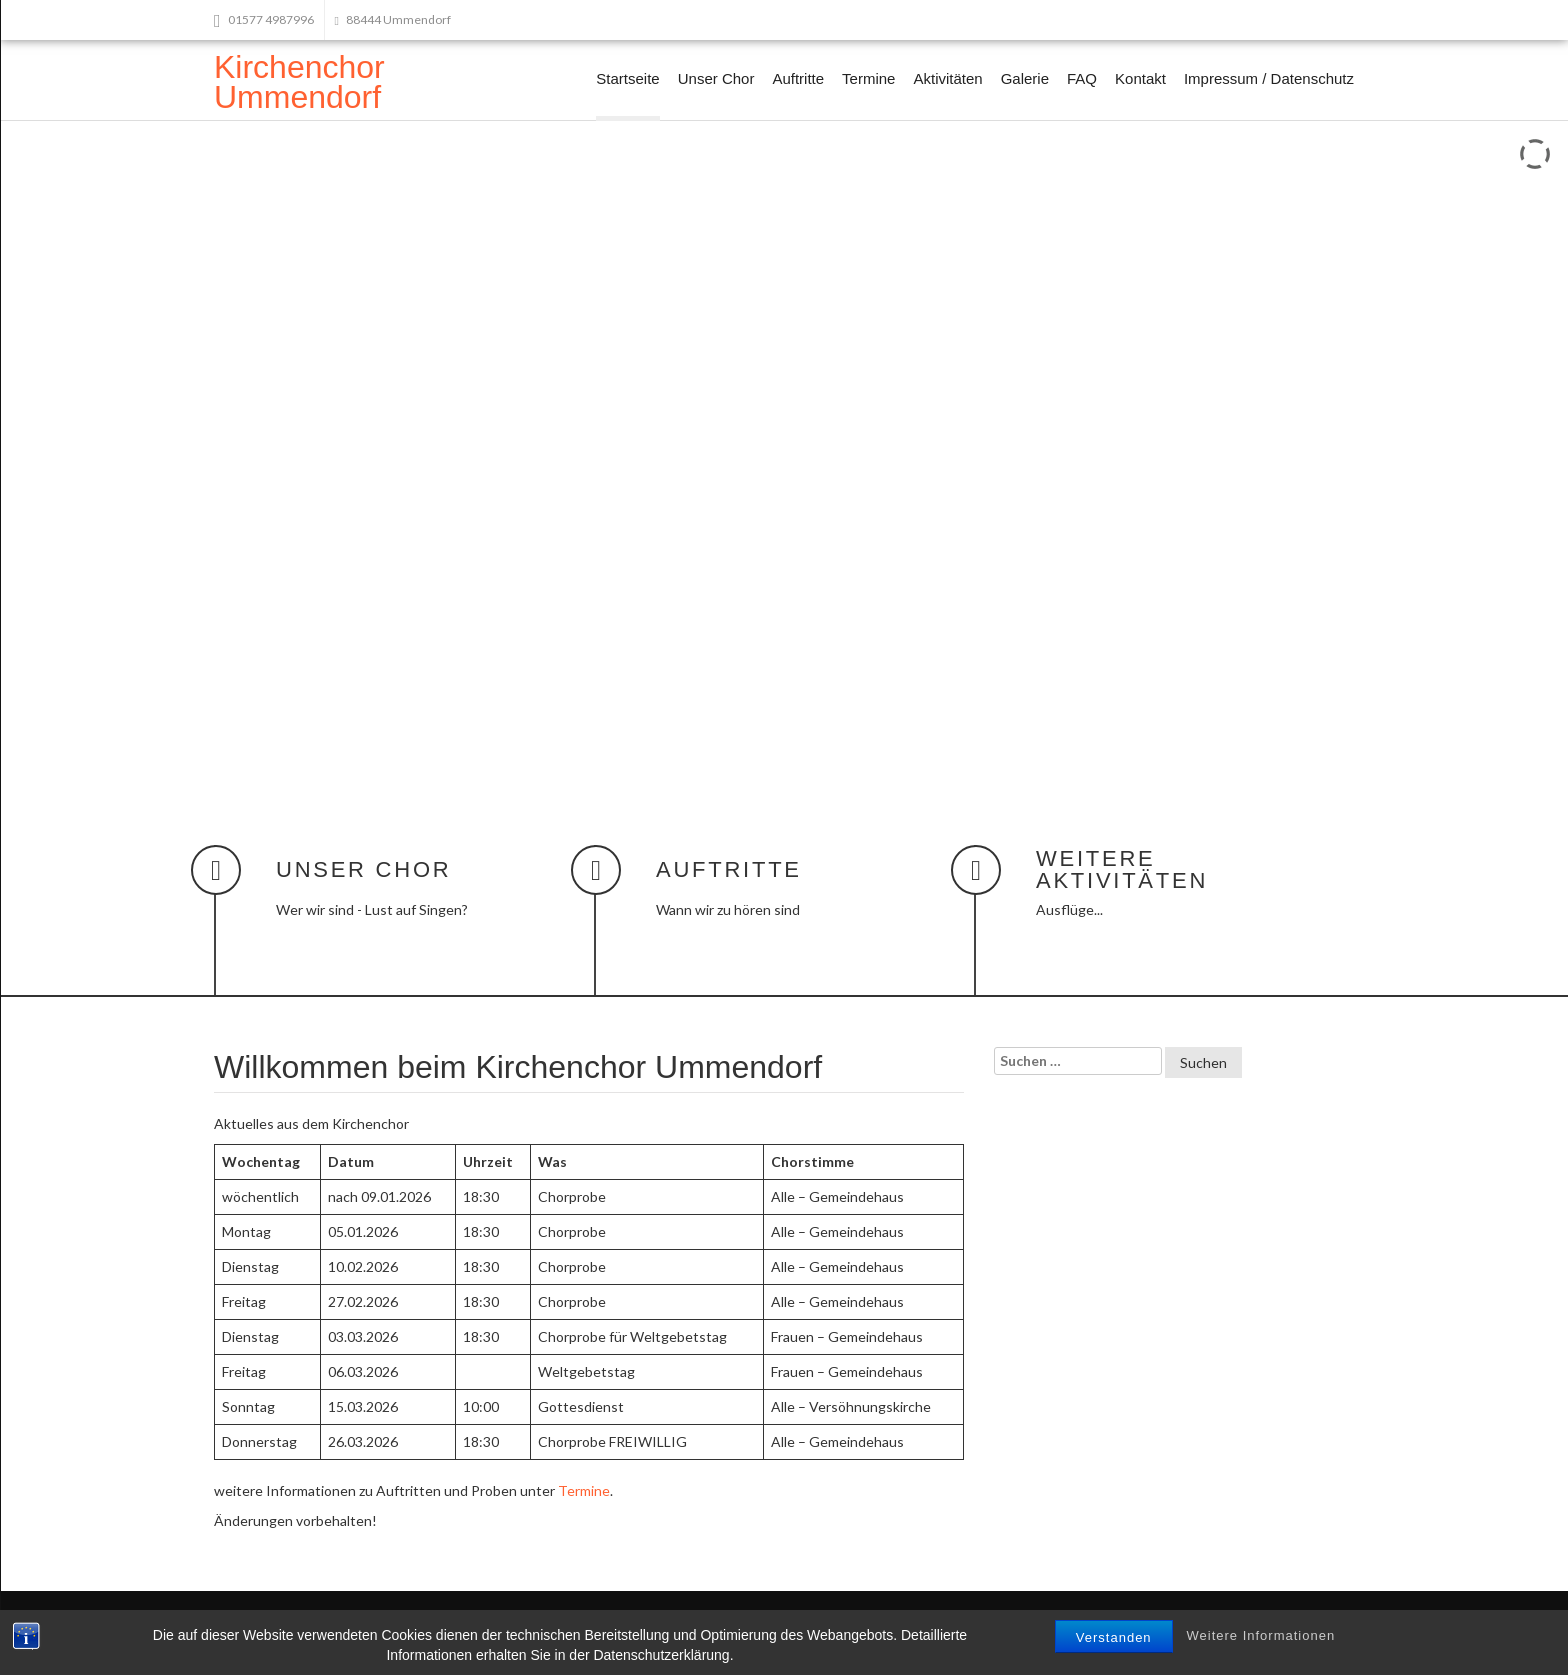  What do you see at coordinates (868, 78) in the screenshot?
I see `Termine` at bounding box center [868, 78].